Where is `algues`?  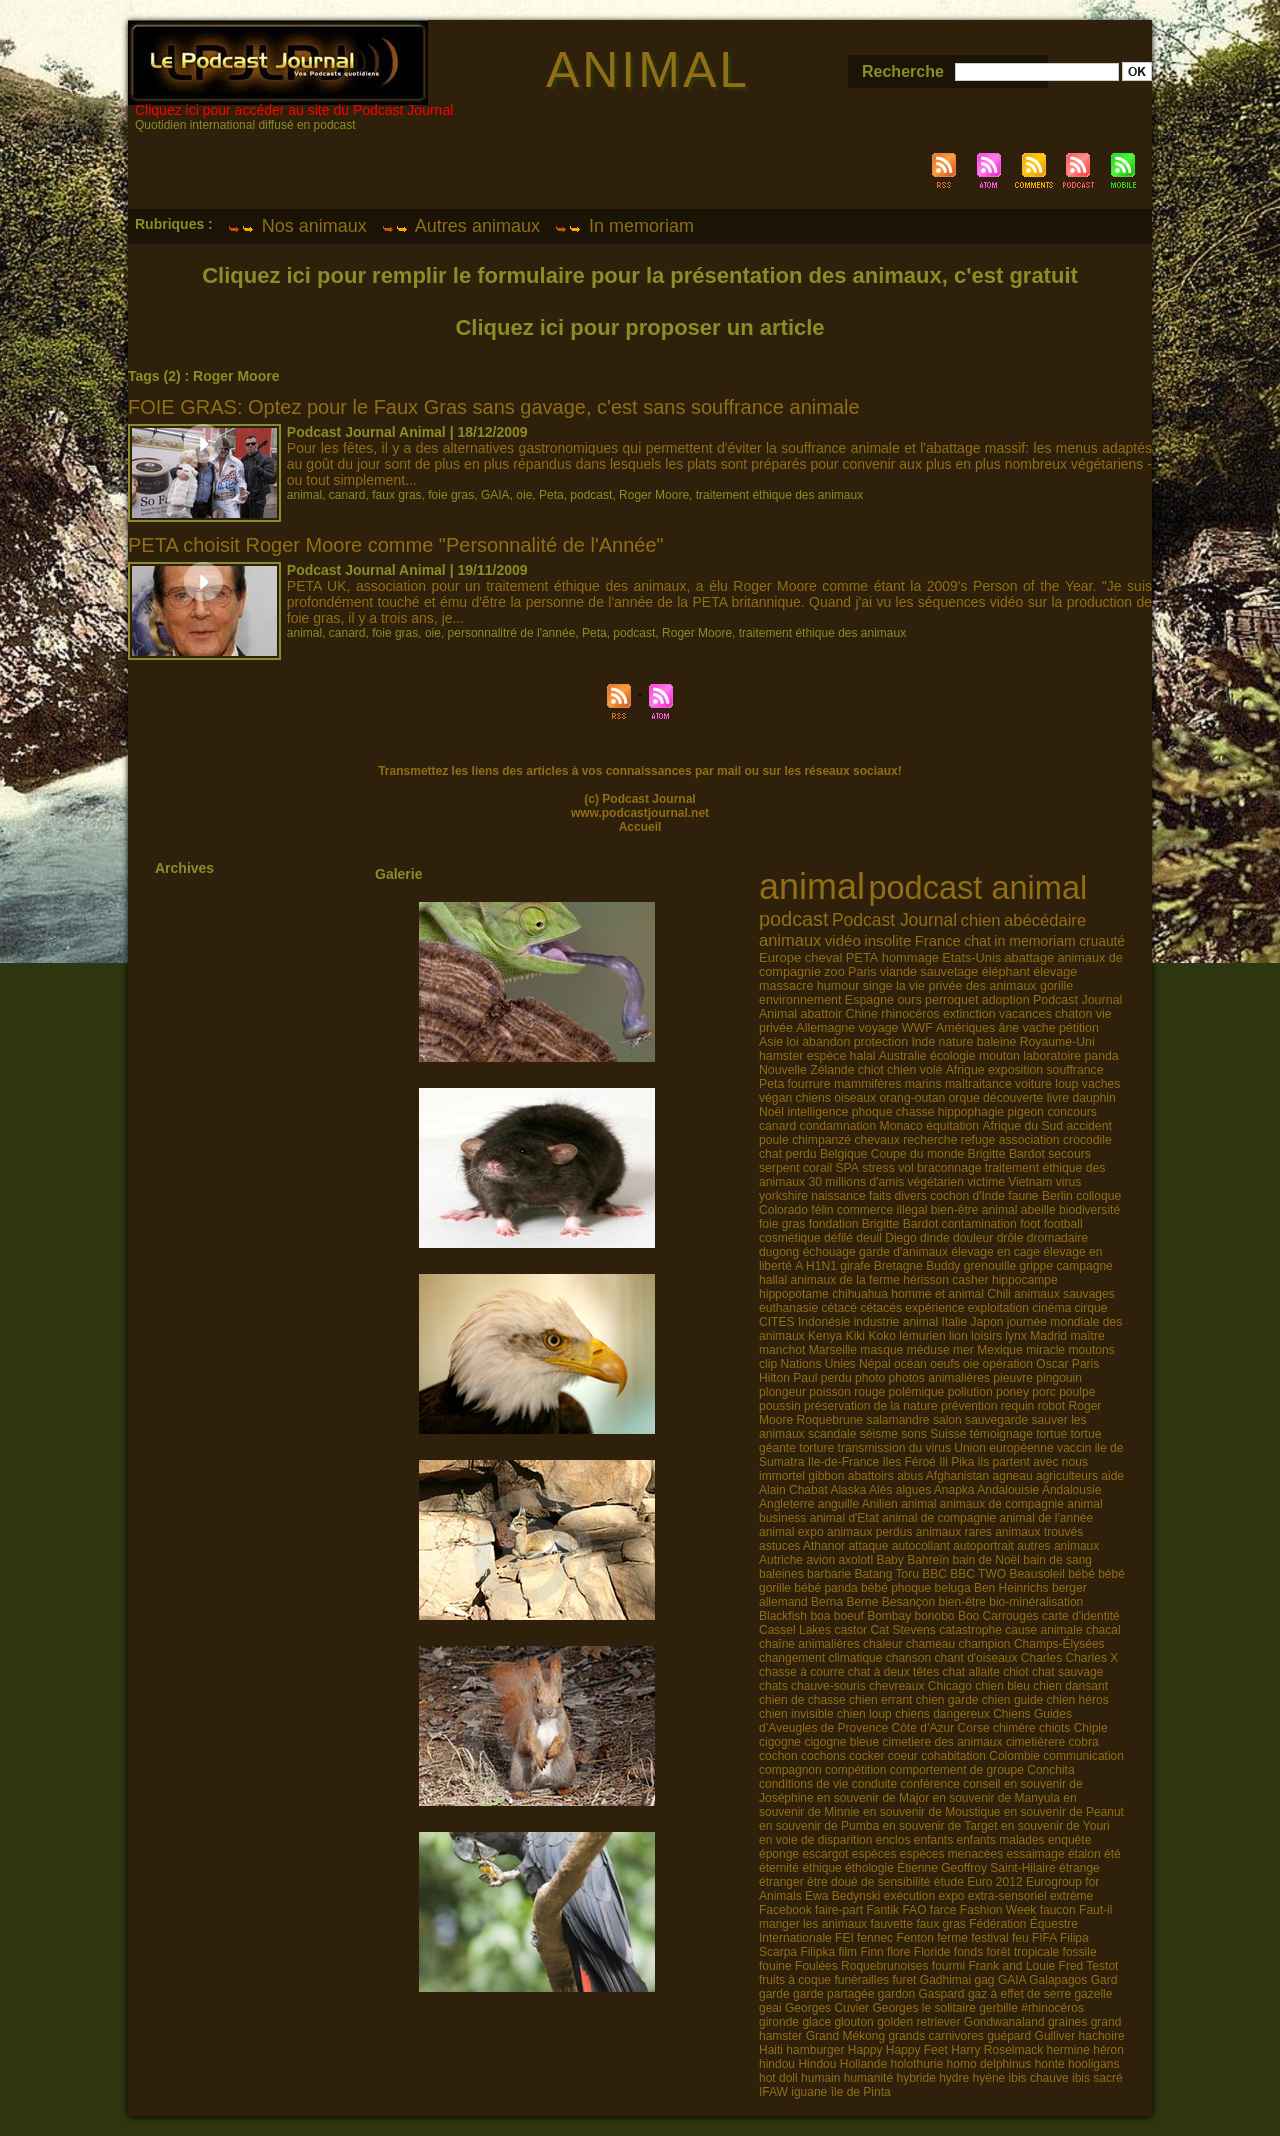 algues is located at coordinates (913, 1490).